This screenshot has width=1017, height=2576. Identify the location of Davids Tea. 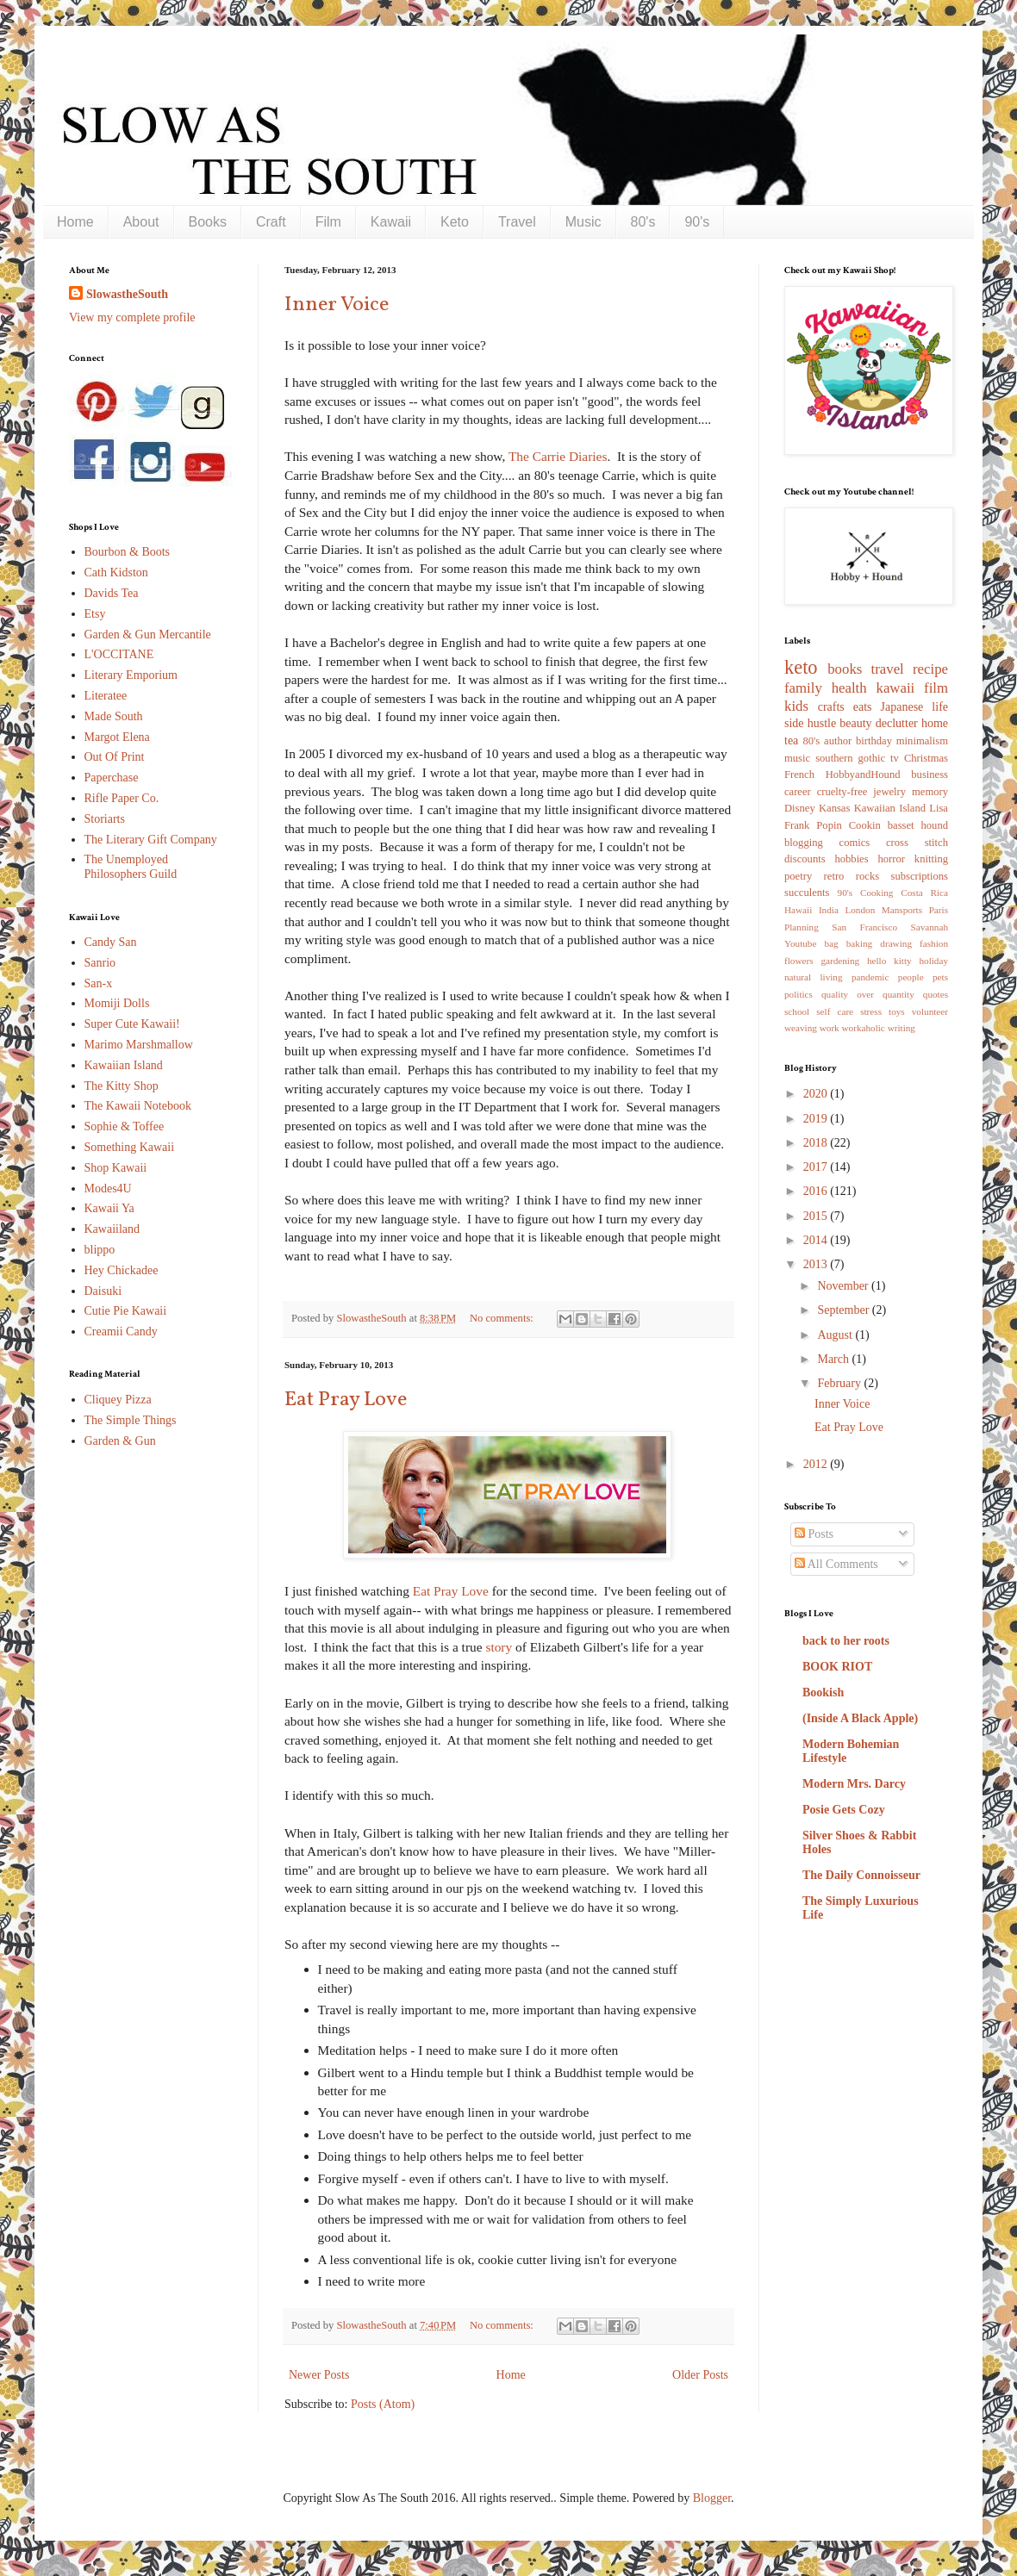
(111, 593).